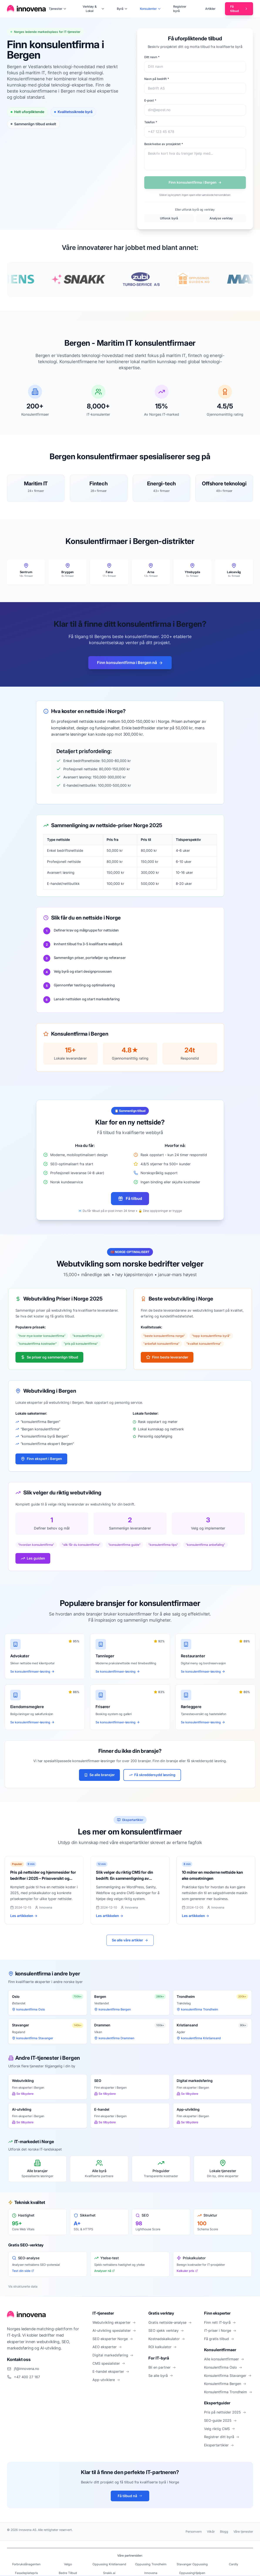  What do you see at coordinates (195, 182) in the screenshot?
I see `Finn konsulentfirma i Bergen` at bounding box center [195, 182].